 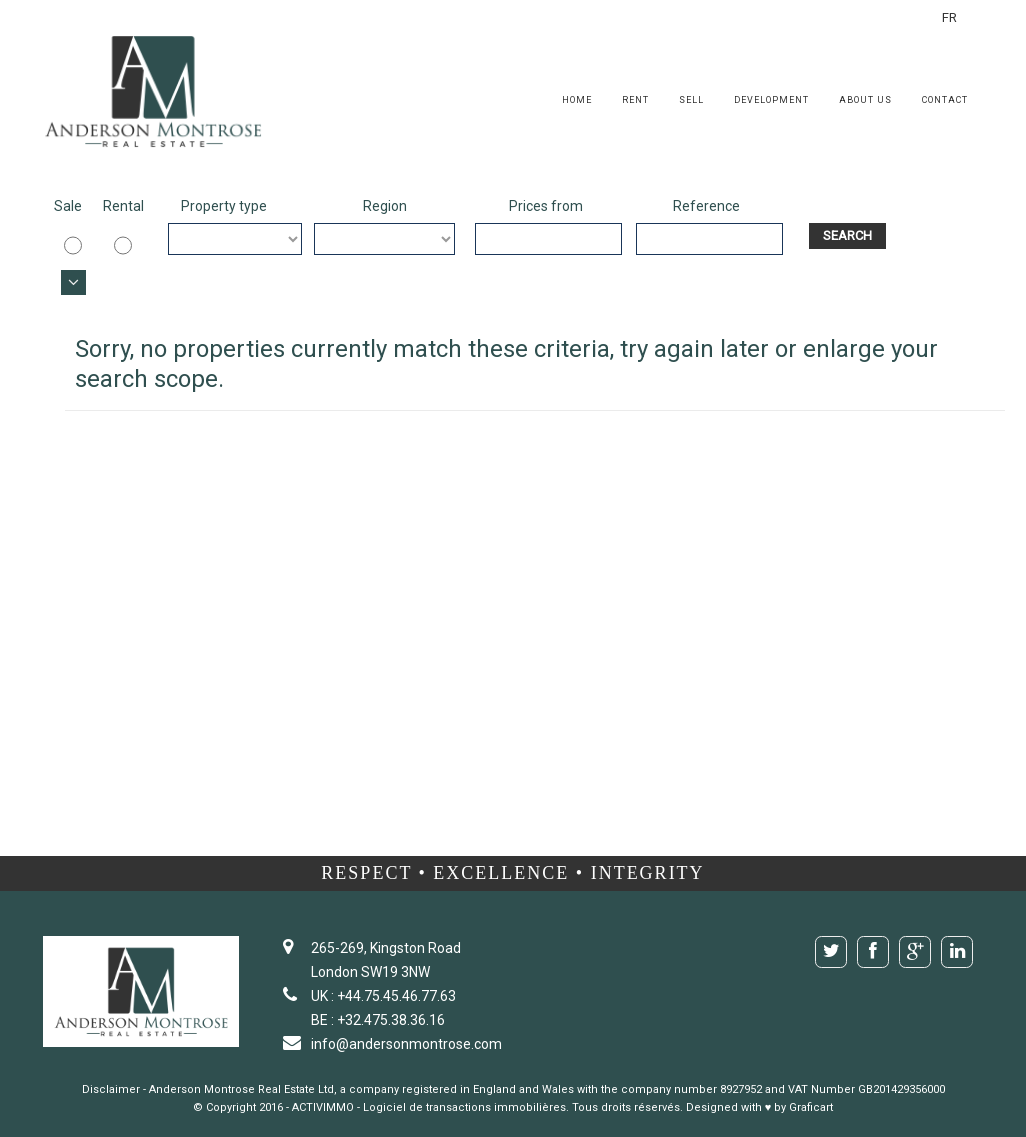 I want to click on Prices from, so click(x=546, y=206).